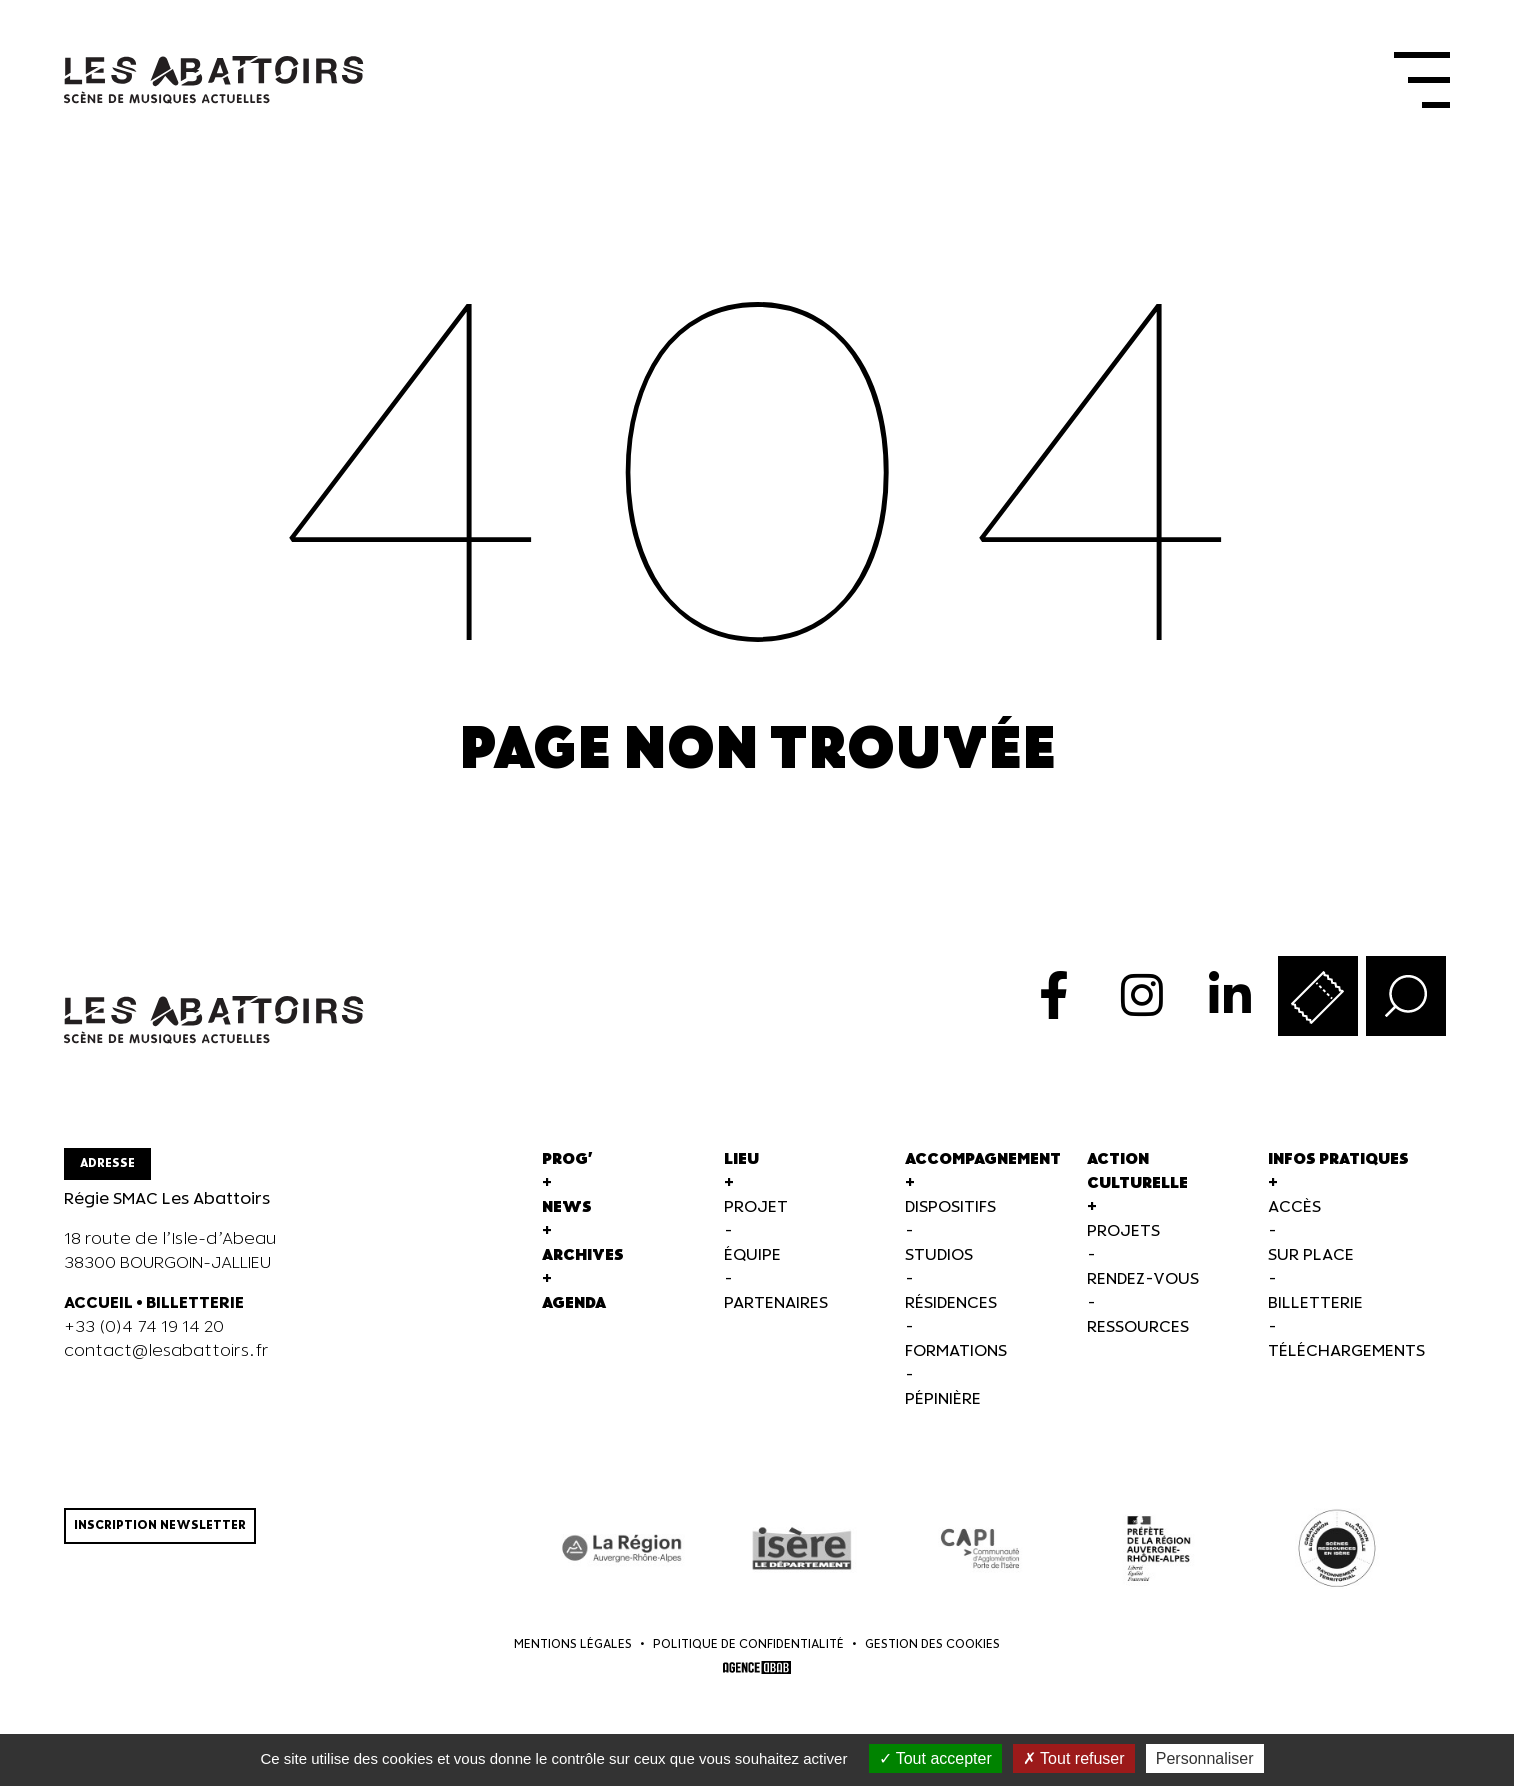  Describe the element at coordinates (748, 1644) in the screenshot. I see `Politique de confidentialité` at that location.